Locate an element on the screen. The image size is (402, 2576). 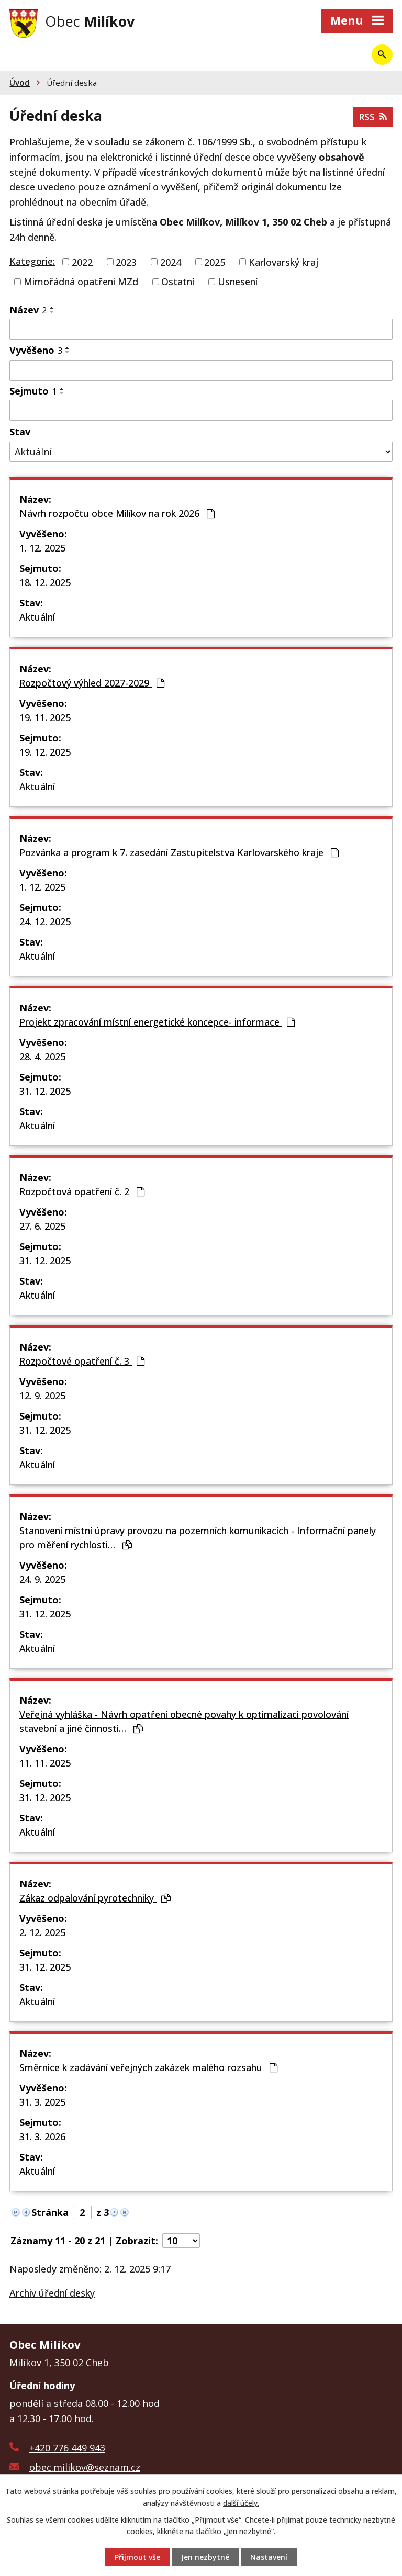
Projekt zpracování místní energetické koncepce- informace is located at coordinates (157, 1022).